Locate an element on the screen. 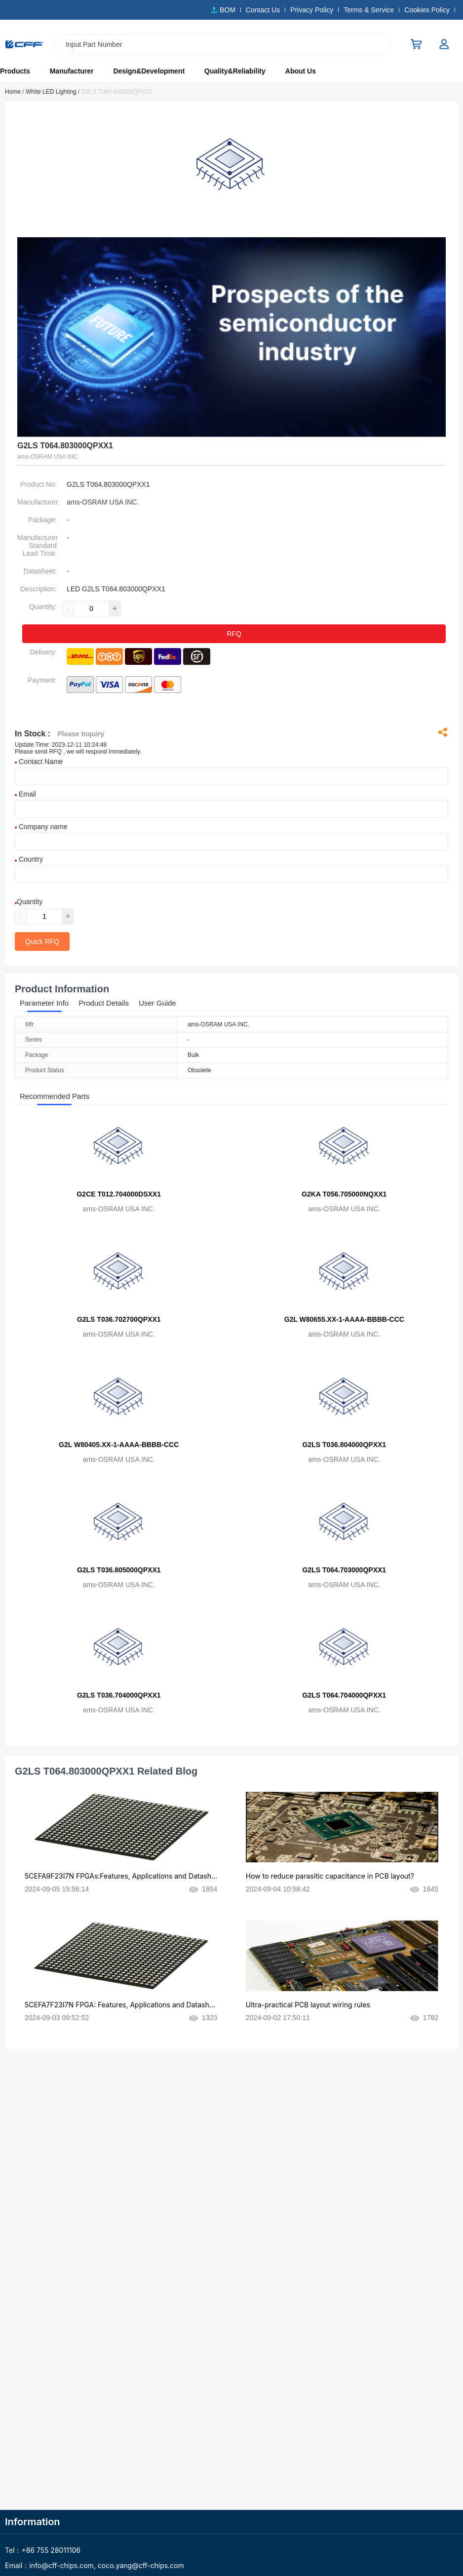  Home is located at coordinates (14, 91).